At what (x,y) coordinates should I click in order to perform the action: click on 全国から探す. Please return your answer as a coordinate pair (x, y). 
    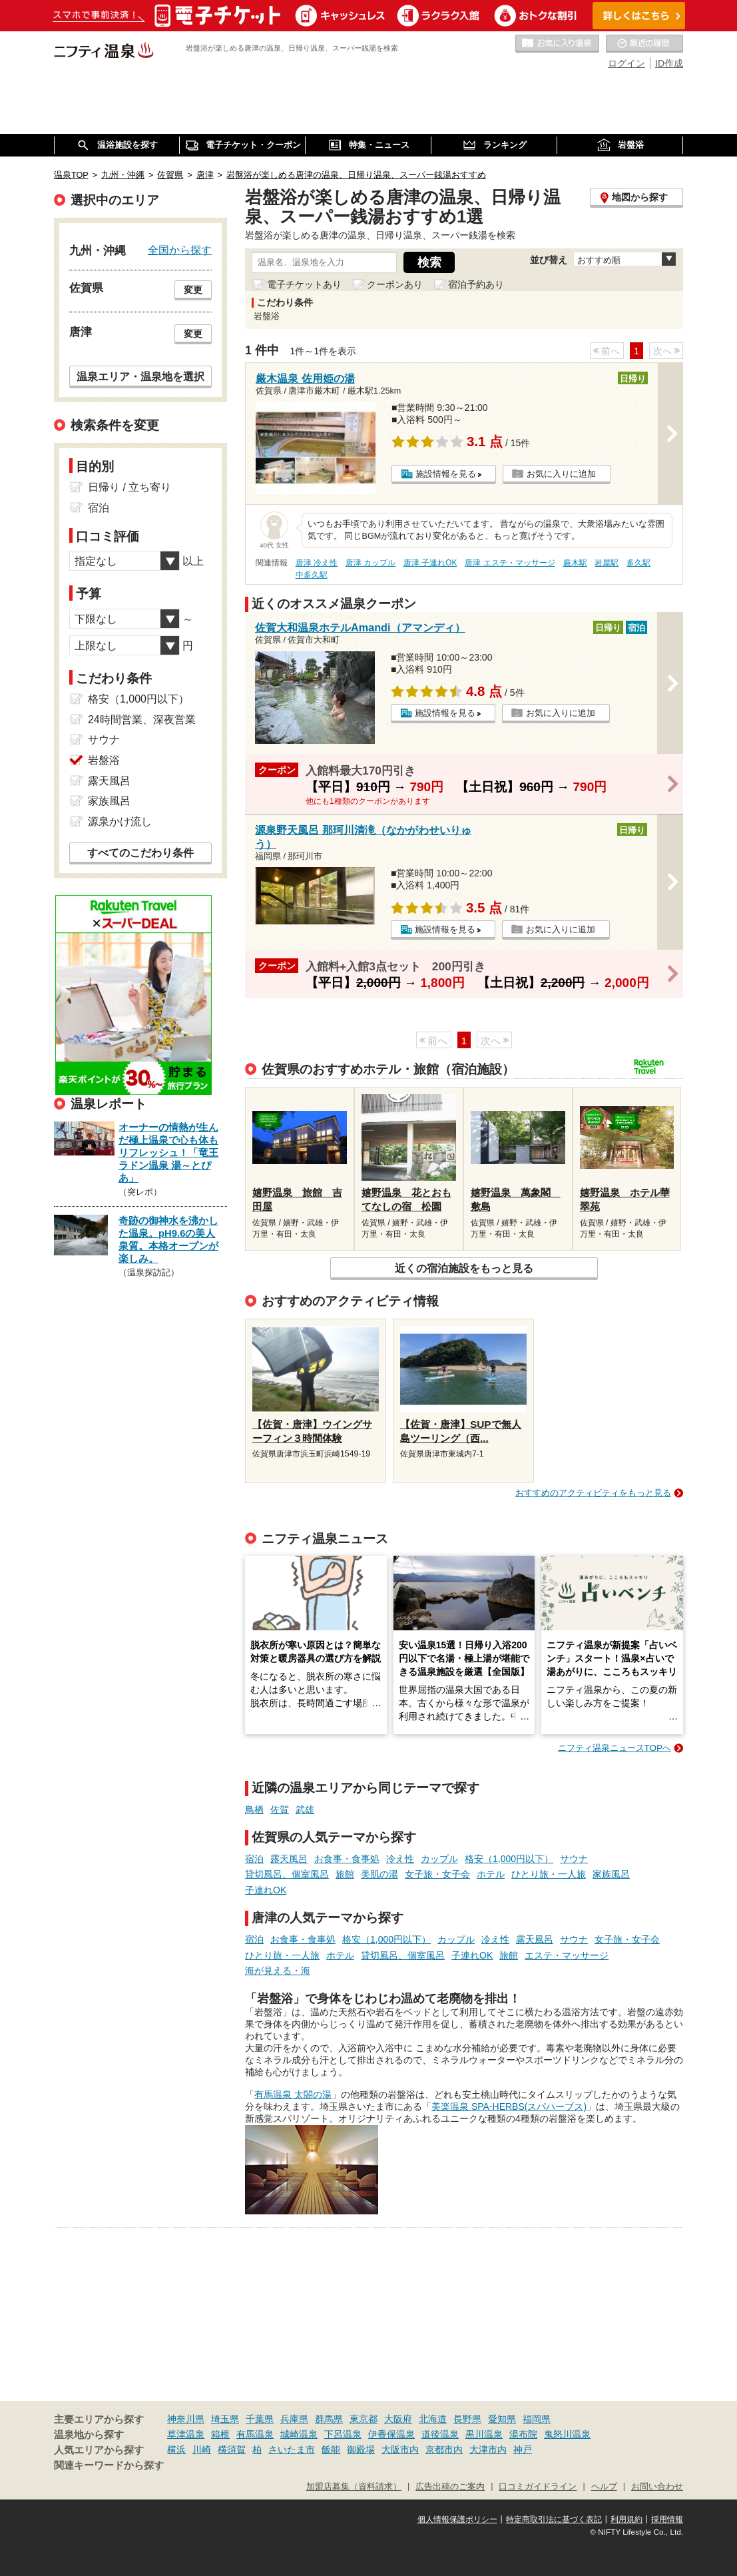
    Looking at the image, I should click on (180, 250).